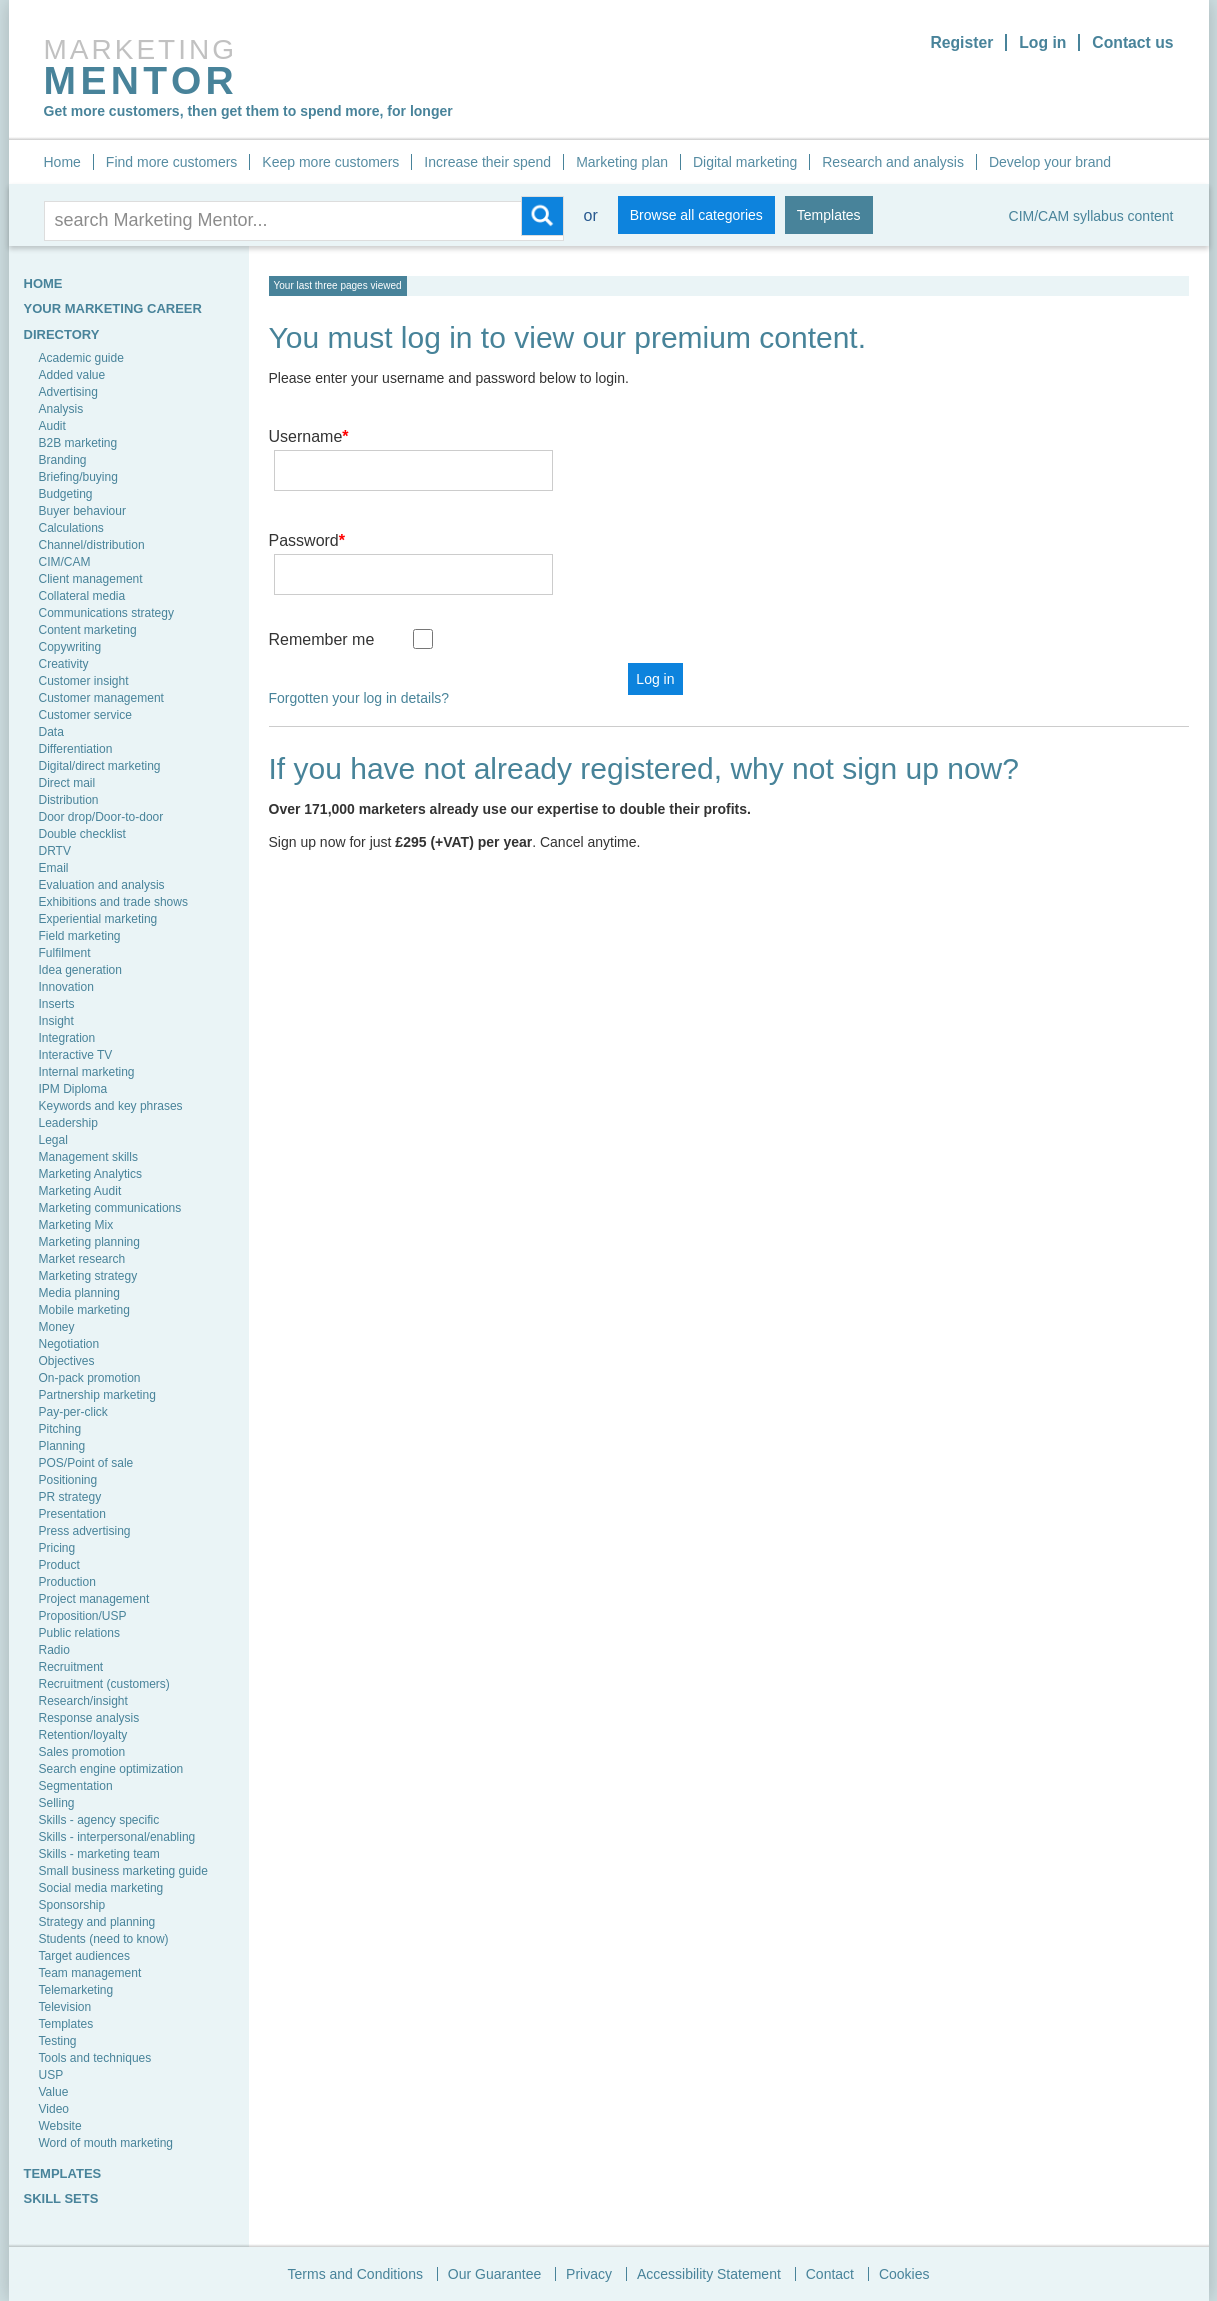  Describe the element at coordinates (56, 1021) in the screenshot. I see `Insight` at that location.